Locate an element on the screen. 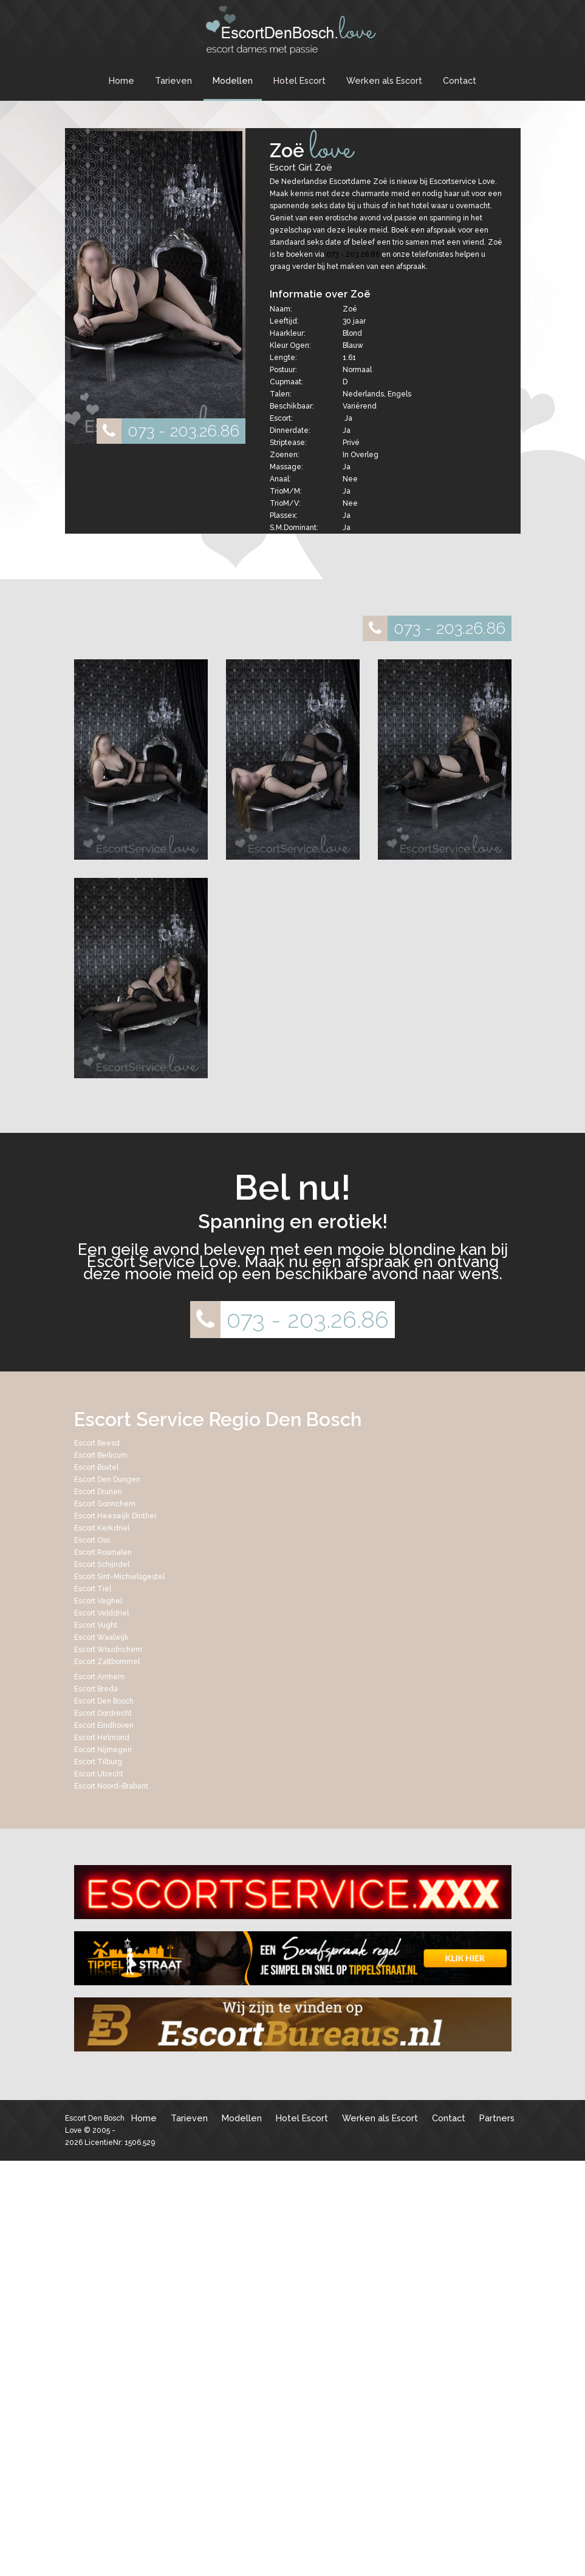 This screenshot has width=585, height=2576. Escort Kerkdriel is located at coordinates (101, 1528).